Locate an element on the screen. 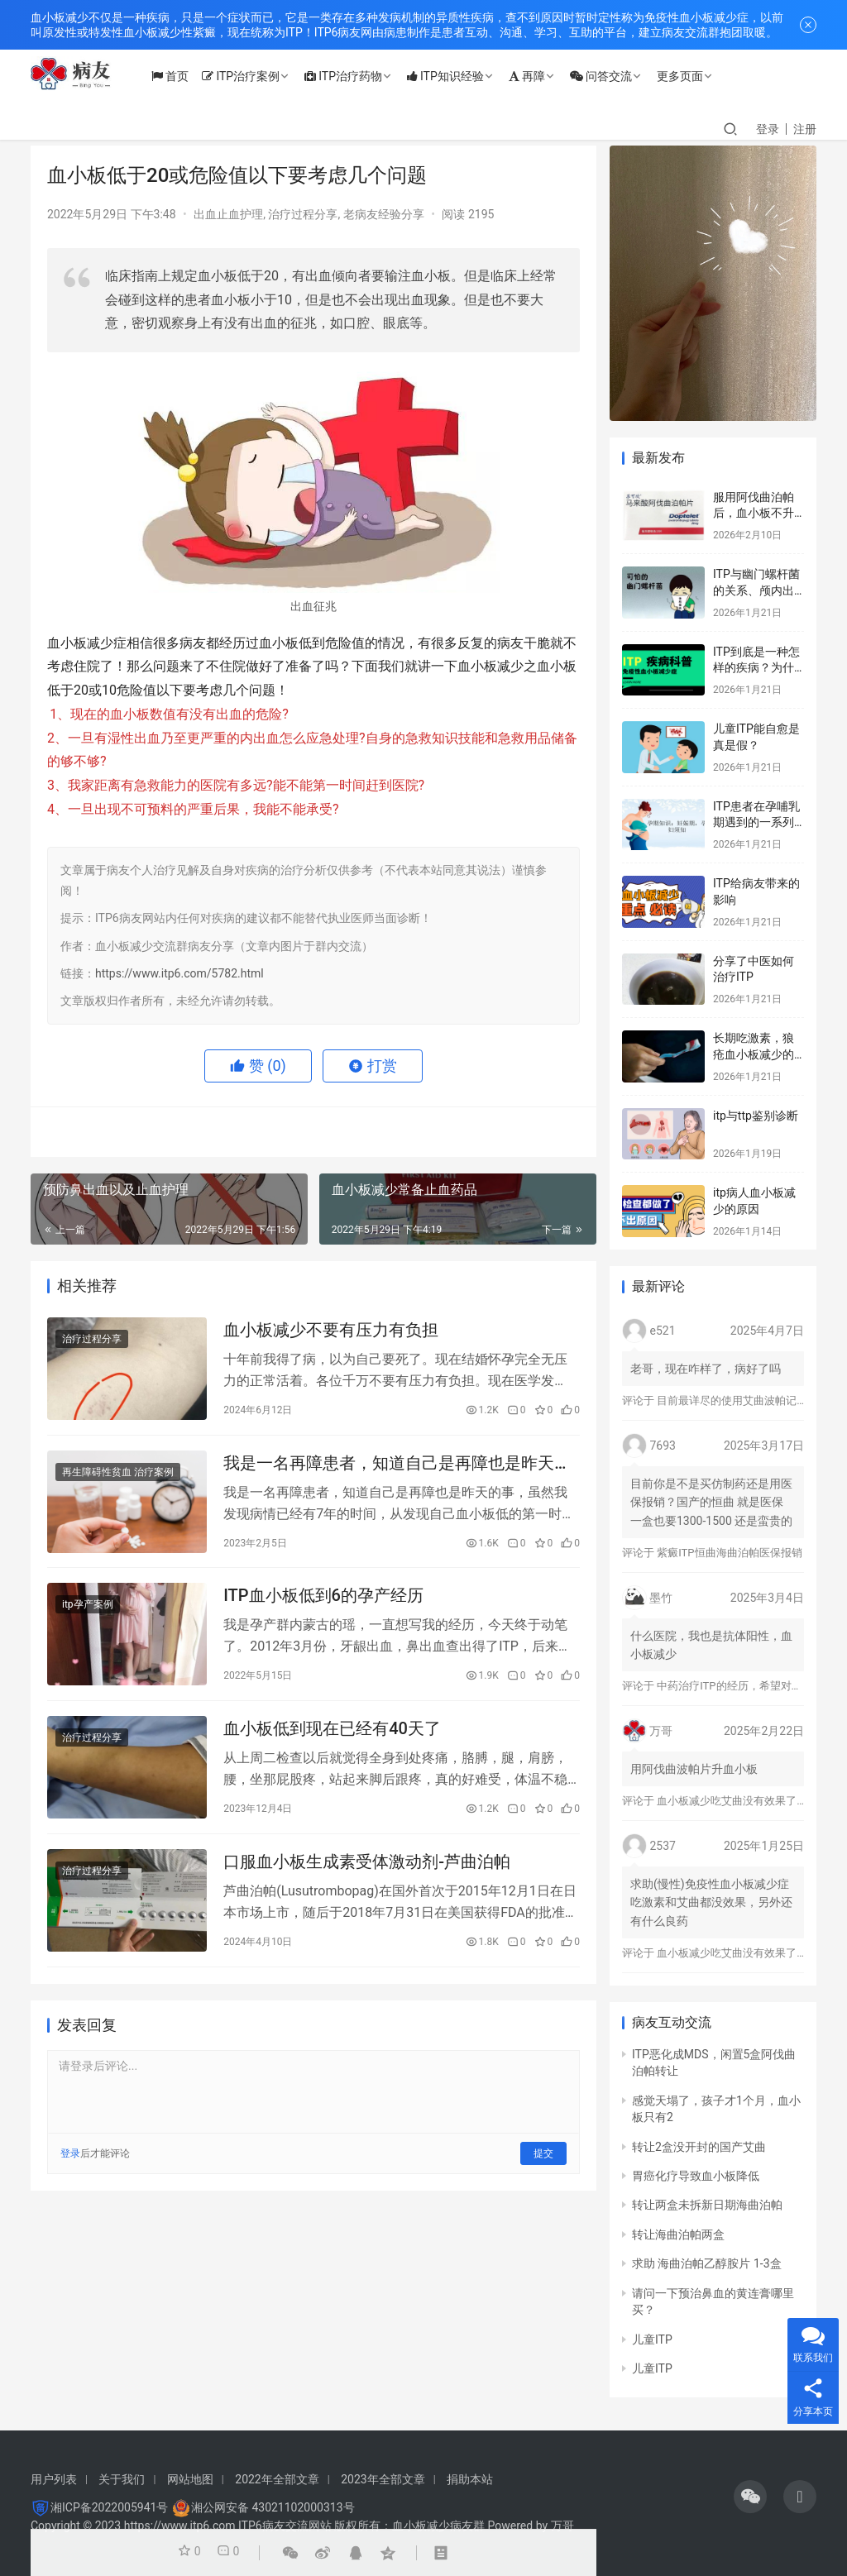 Image resolution: width=847 pixels, height=2576 pixels. 我是一名再障患者，知道自己是再障也是昨天的事 is located at coordinates (397, 1468).